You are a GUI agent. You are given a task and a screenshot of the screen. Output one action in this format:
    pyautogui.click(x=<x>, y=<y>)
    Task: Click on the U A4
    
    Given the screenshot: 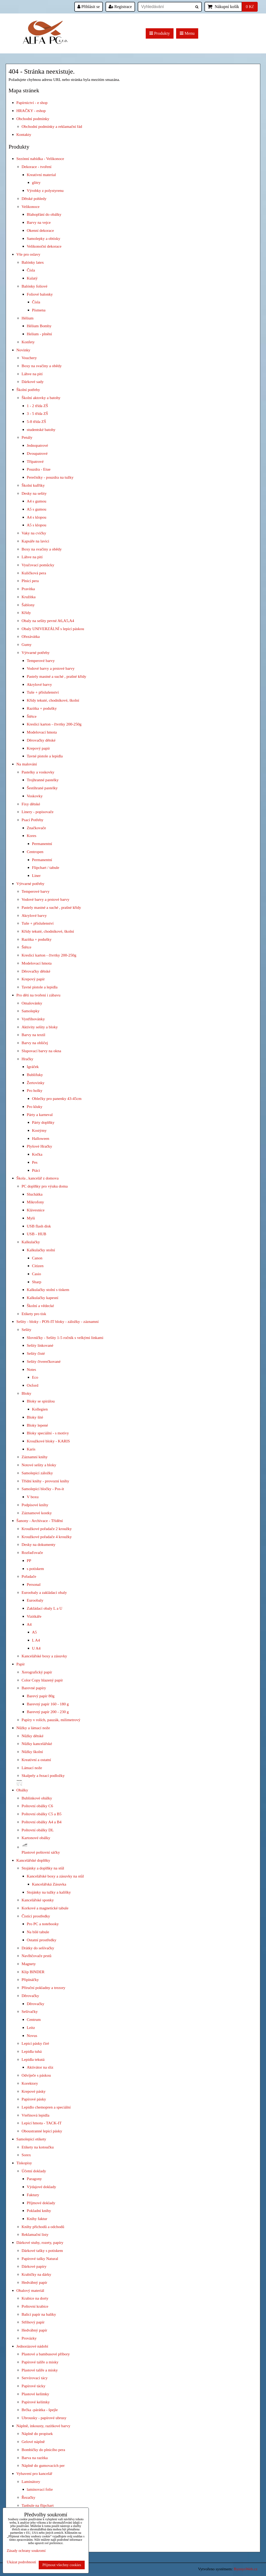 What is the action you would take?
    pyautogui.click(x=36, y=1648)
    